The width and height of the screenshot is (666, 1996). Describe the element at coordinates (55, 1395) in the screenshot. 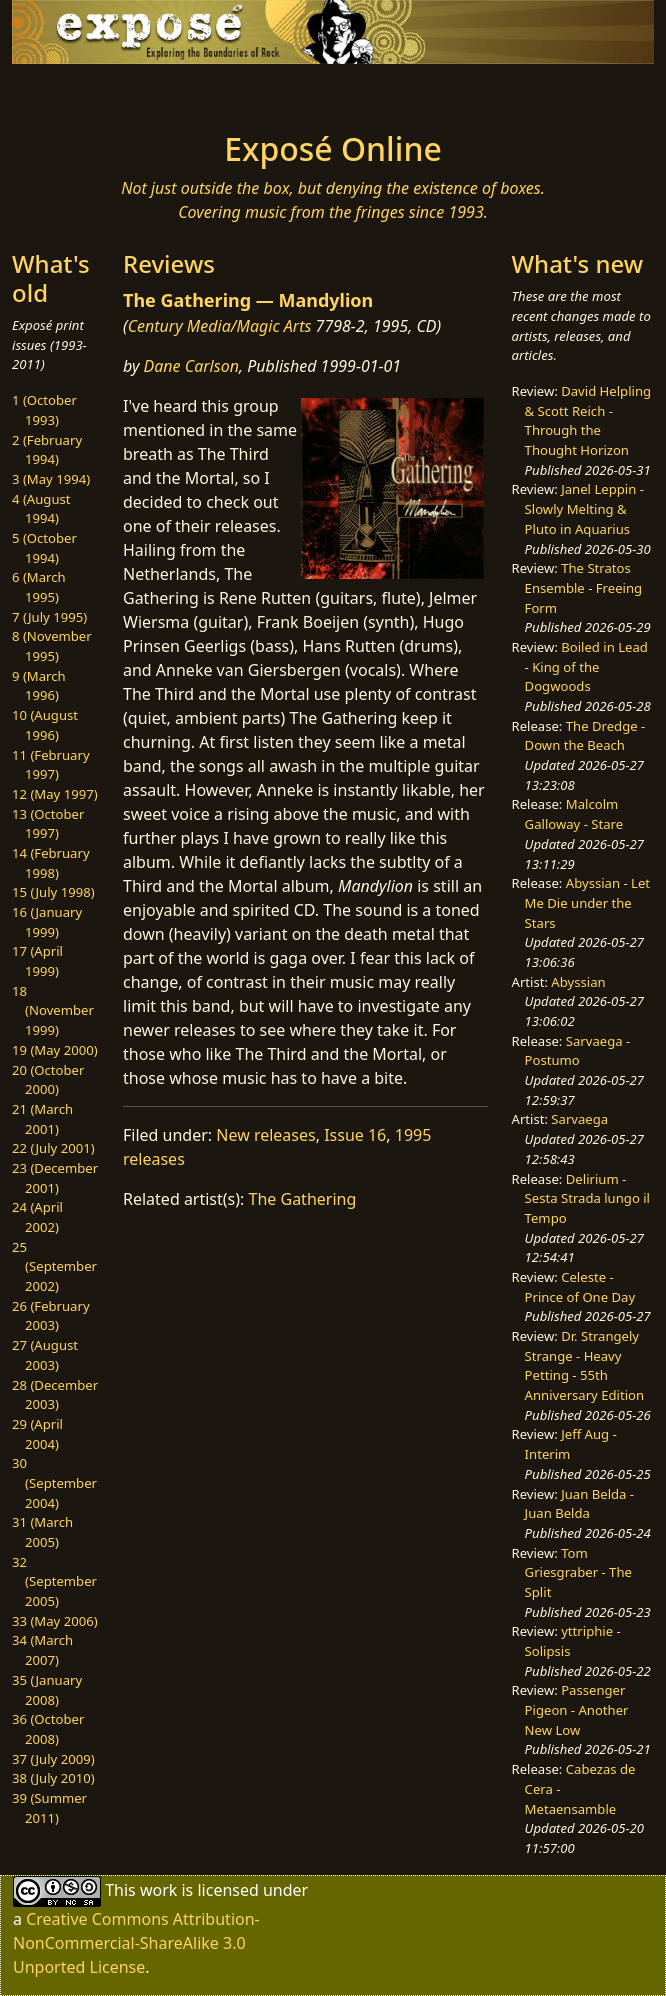

I see `28 (December 2003)` at that location.